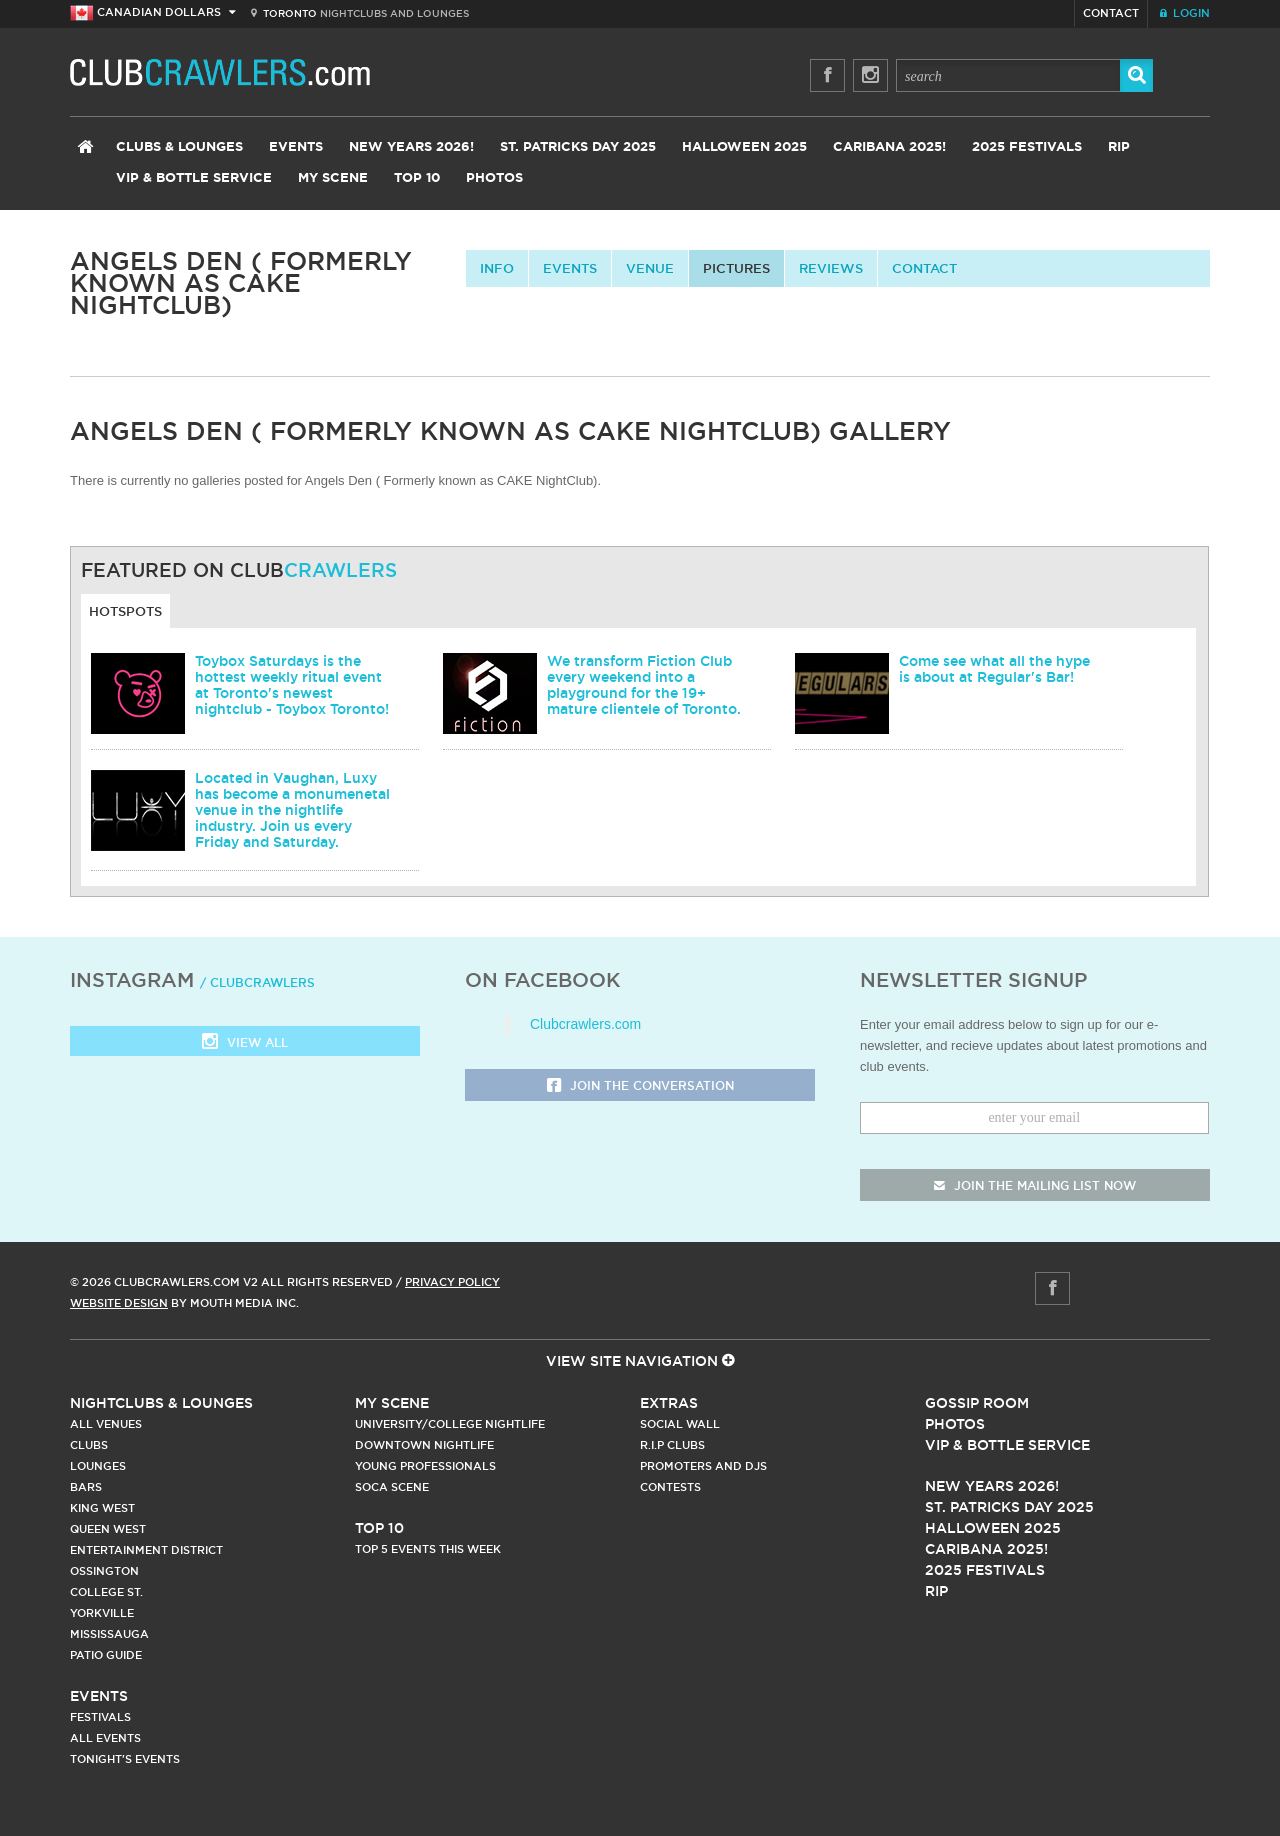  Describe the element at coordinates (644, 685) in the screenshot. I see `We transform Fiction Club every weekend into a playground for the 19+ mature clientele of Toronto.` at that location.